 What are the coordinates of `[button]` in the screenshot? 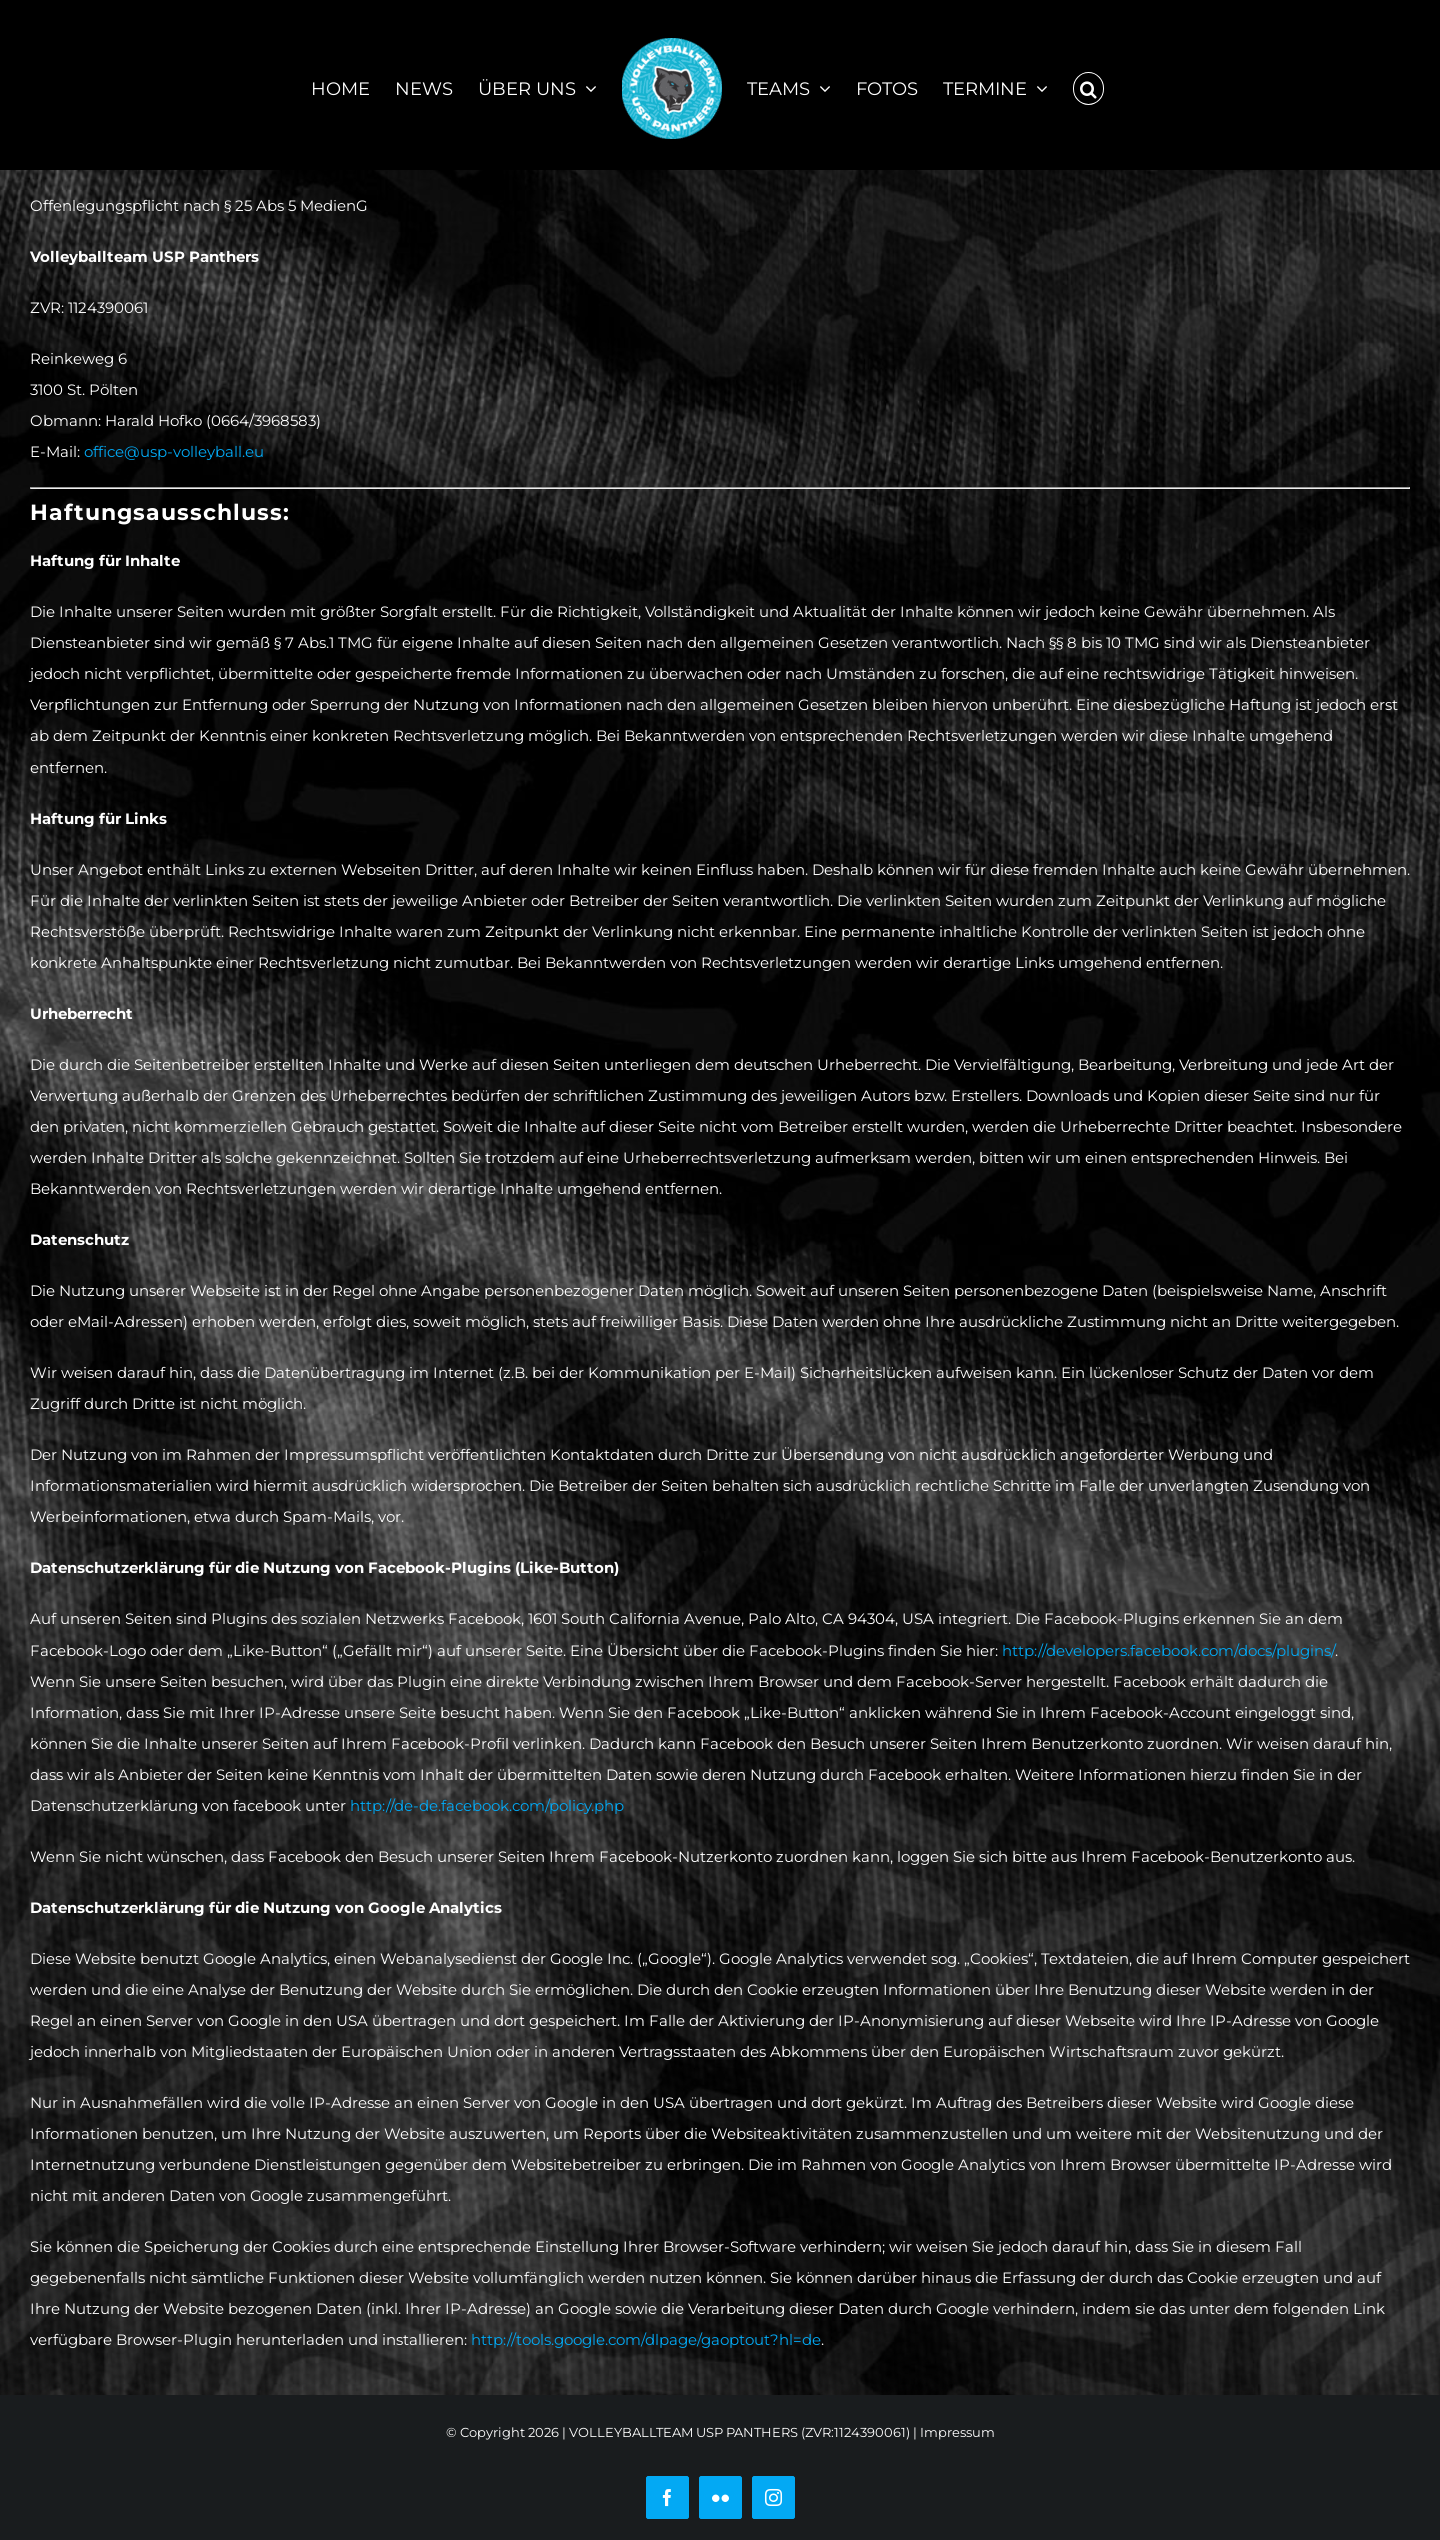 It's located at (1089, 85).